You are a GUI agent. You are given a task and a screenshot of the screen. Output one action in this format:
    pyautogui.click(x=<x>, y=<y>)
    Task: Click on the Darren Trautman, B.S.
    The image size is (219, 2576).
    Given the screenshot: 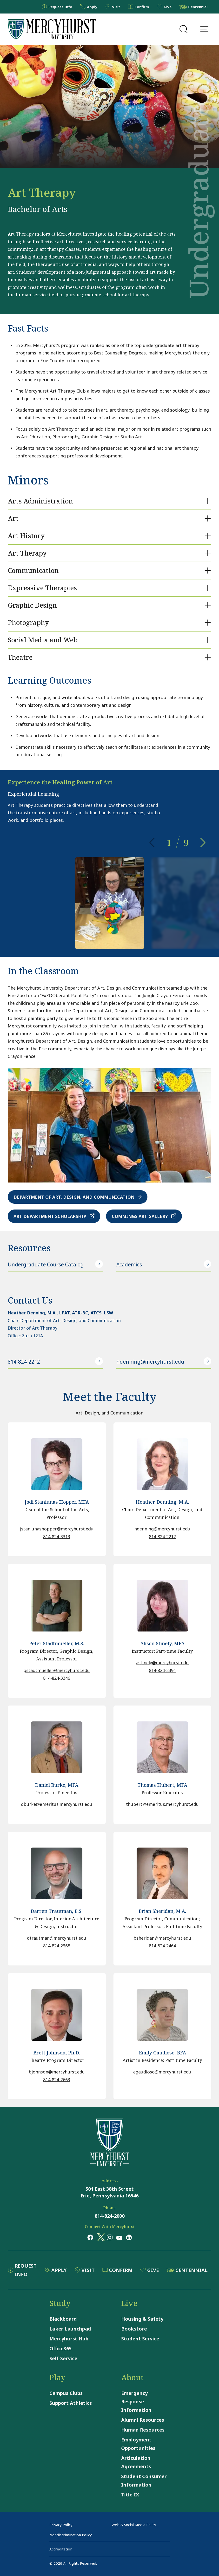 What is the action you would take?
    pyautogui.click(x=57, y=1911)
    